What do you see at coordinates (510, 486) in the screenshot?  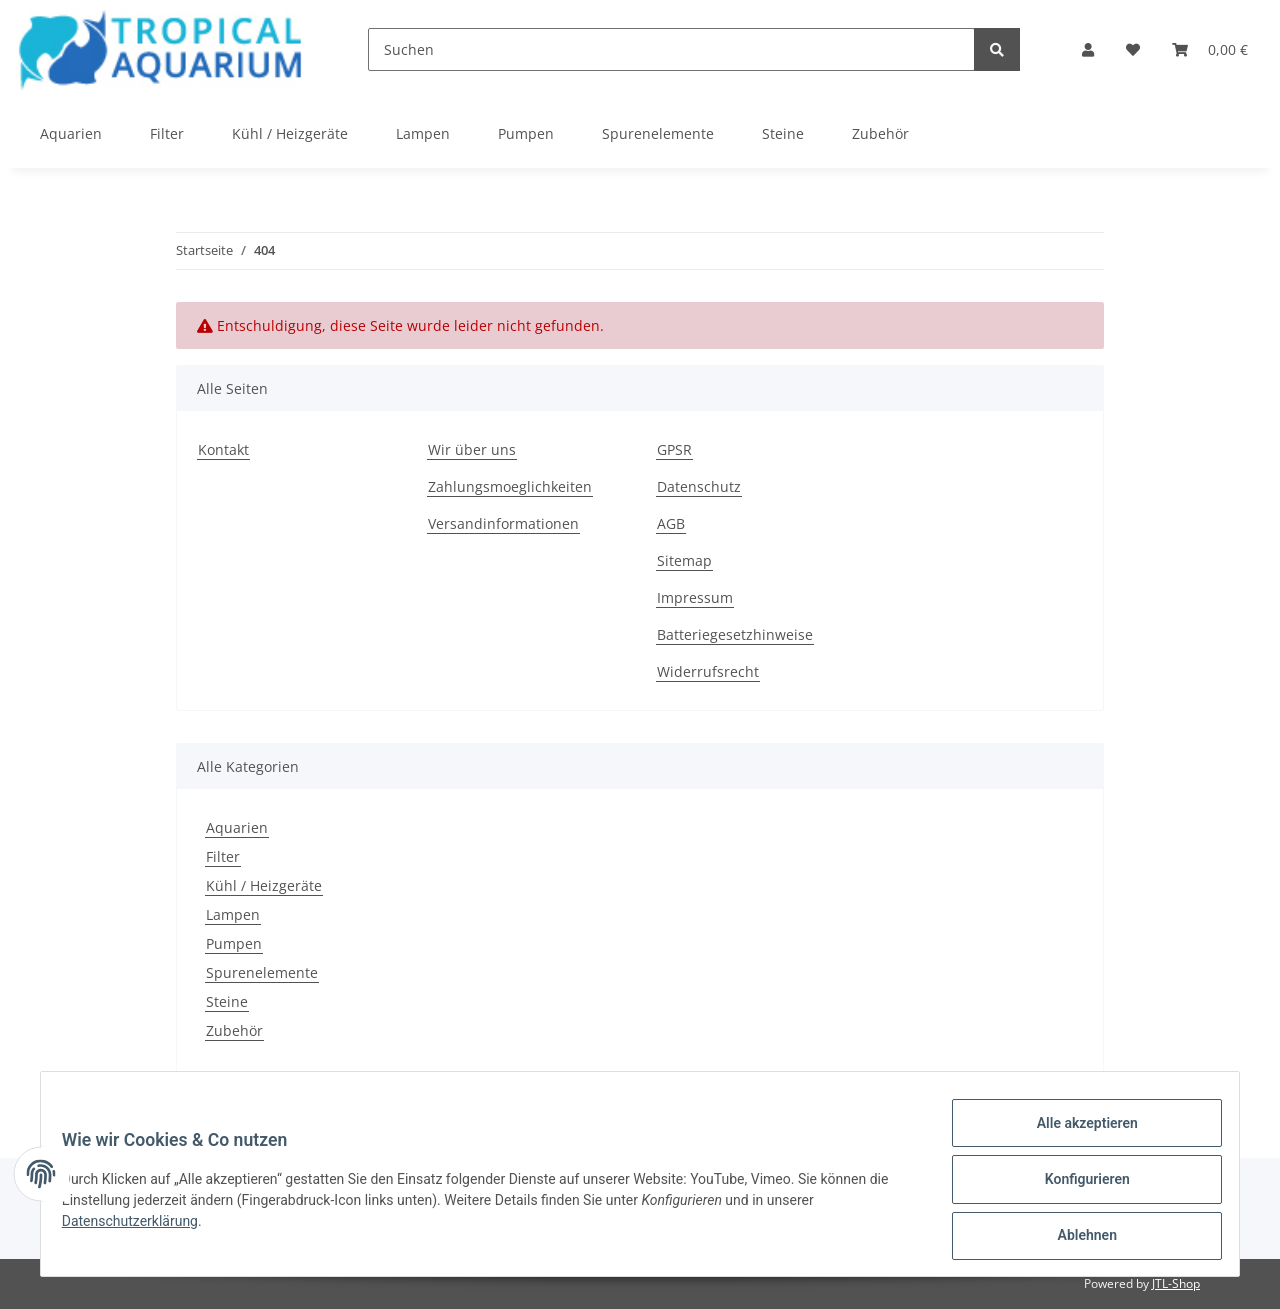 I see `Zahlungsmoeglichkeiten` at bounding box center [510, 486].